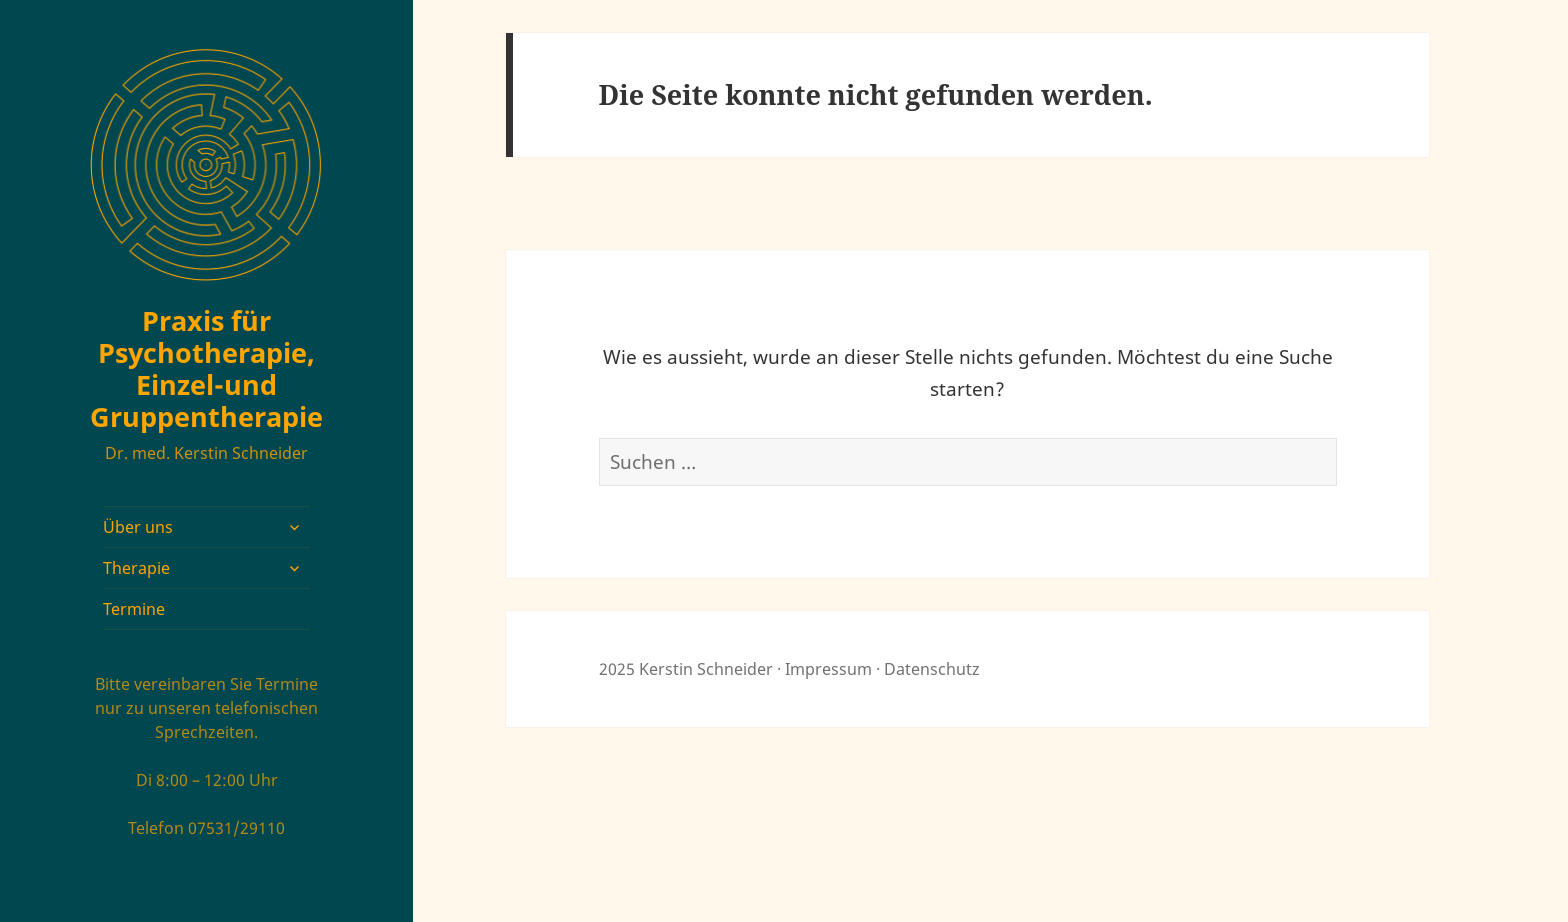 The image size is (1568, 922). I want to click on Datenschutz, so click(932, 669).